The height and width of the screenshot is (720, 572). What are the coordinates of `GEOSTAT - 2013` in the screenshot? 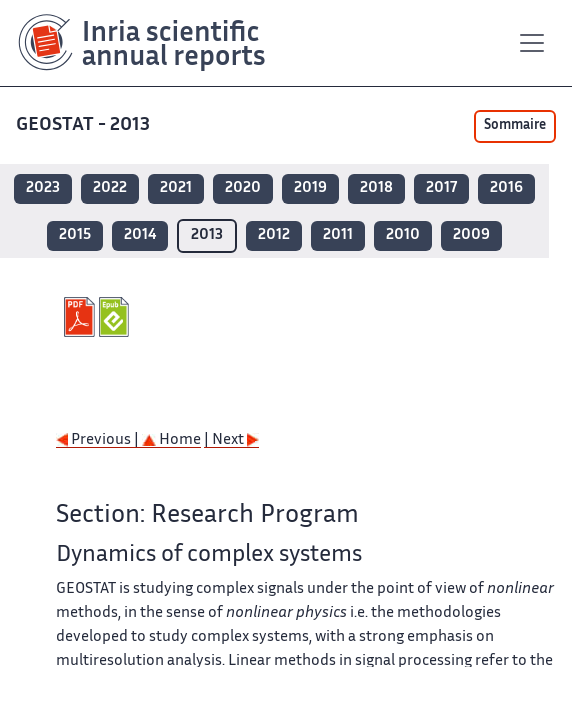 It's located at (85, 125).